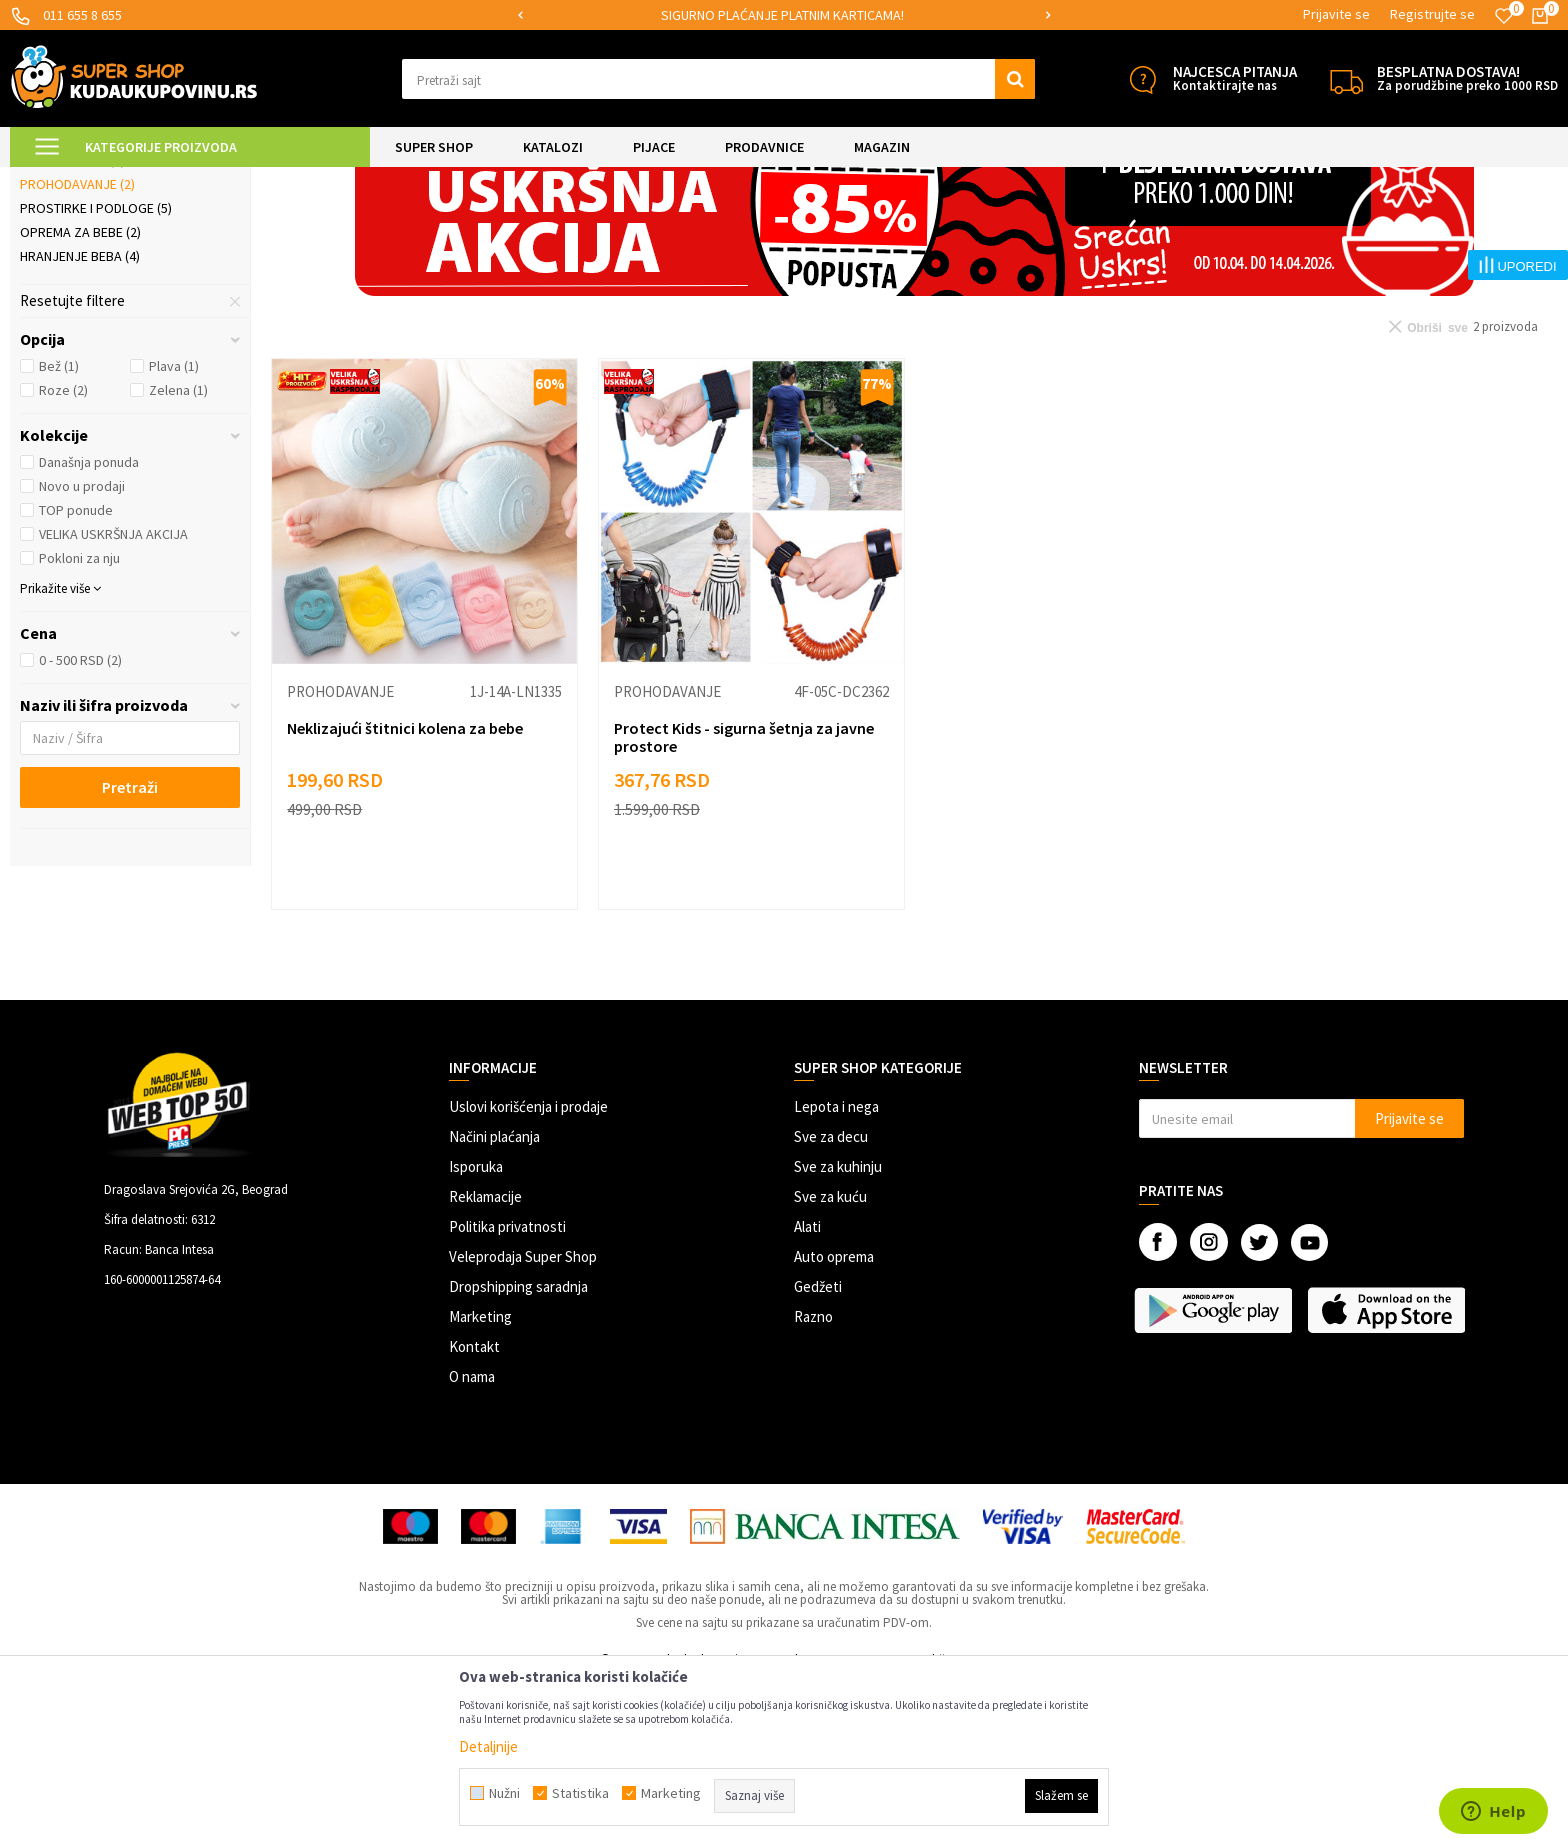 The image size is (1568, 1848). Describe the element at coordinates (80, 423) in the screenshot. I see `Hranjenje beba` at that location.